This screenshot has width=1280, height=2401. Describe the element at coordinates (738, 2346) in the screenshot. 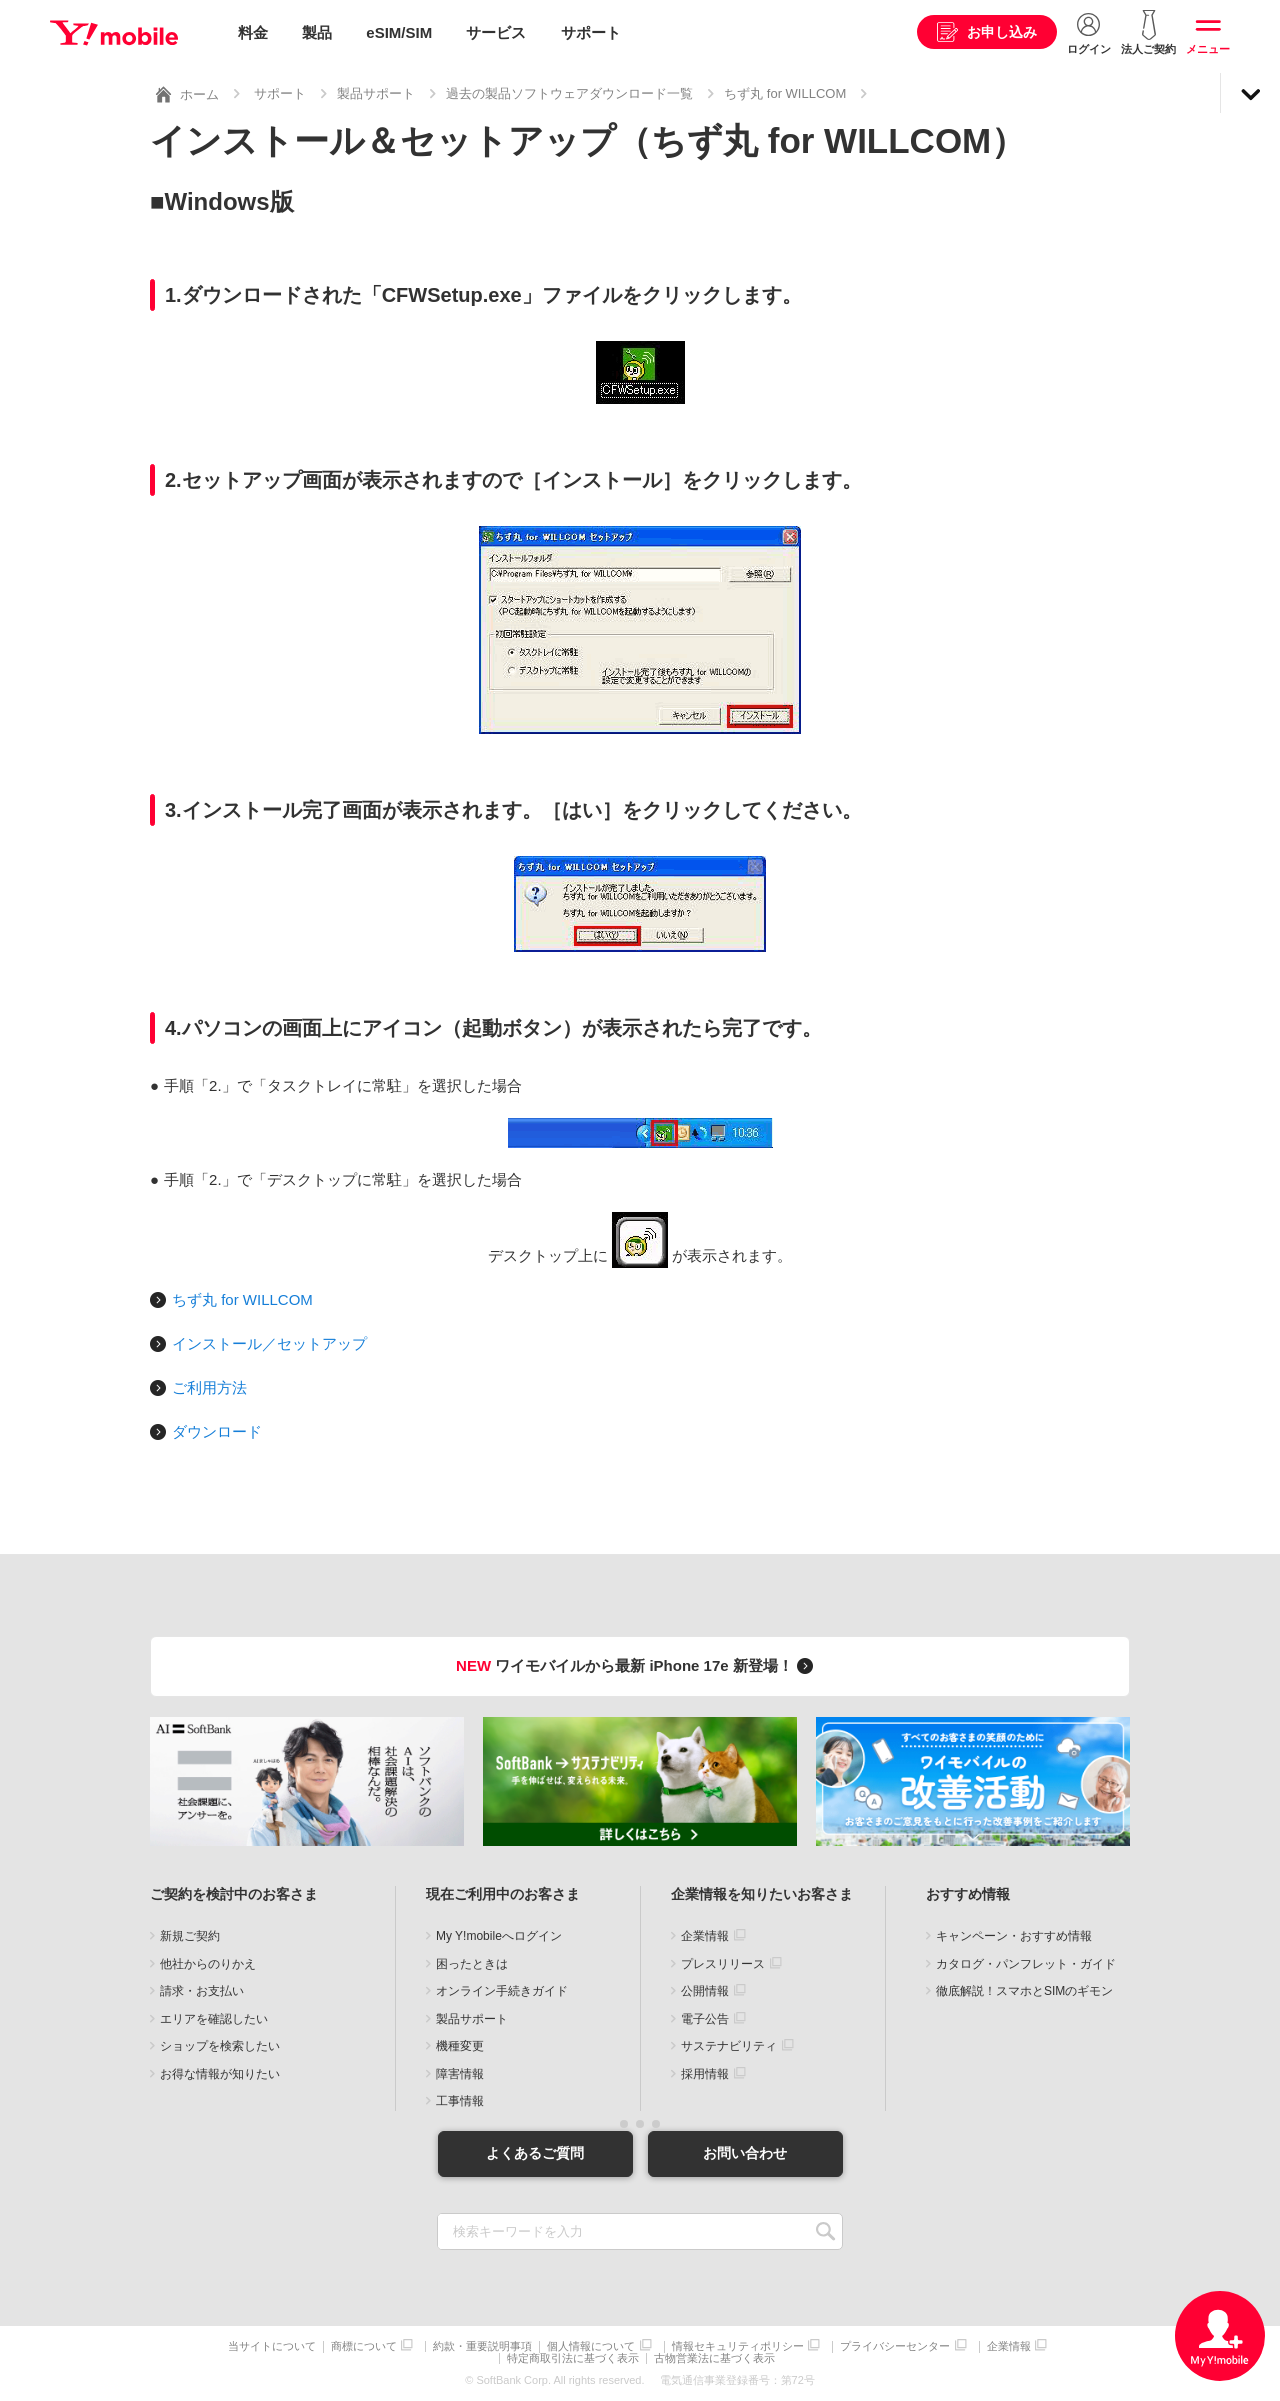

I see `情報セキュリティポリシー` at that location.